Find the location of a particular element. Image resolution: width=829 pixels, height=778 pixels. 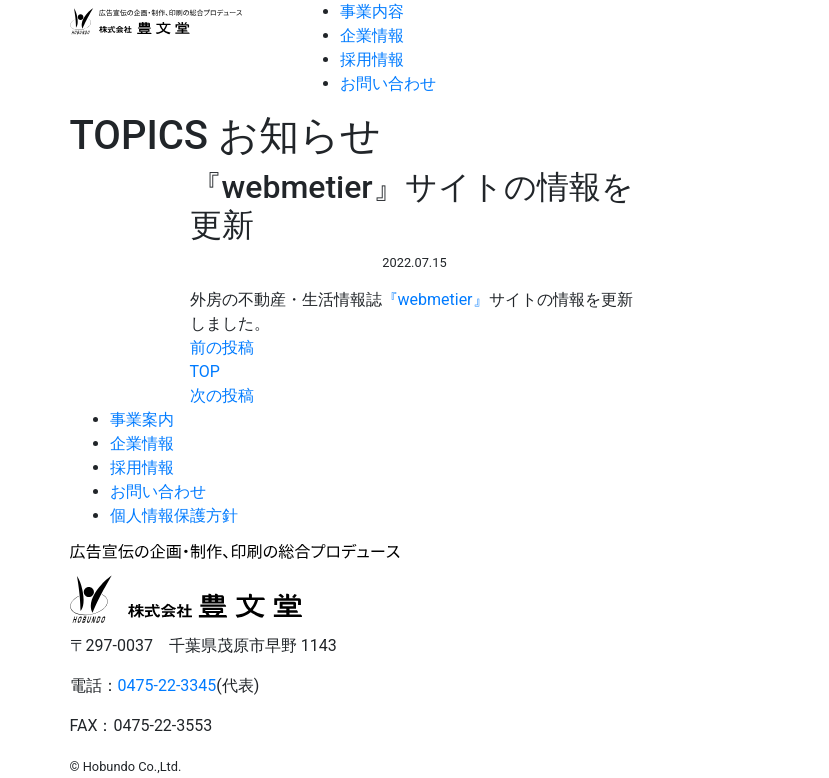

次の投稿 is located at coordinates (222, 395).